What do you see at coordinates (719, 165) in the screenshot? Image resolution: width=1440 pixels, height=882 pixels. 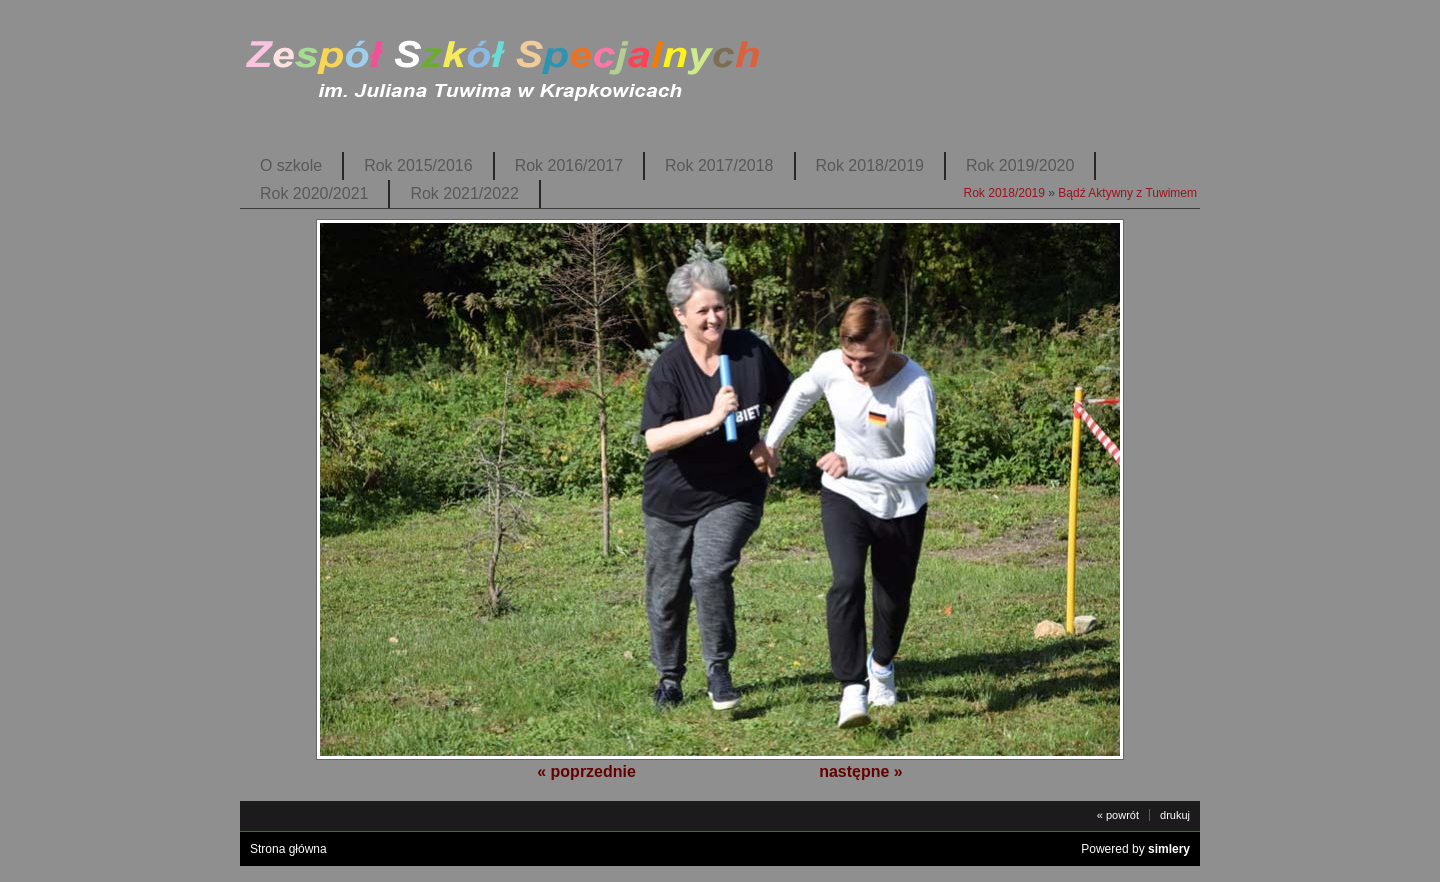 I see `Rok 2017/2018` at bounding box center [719, 165].